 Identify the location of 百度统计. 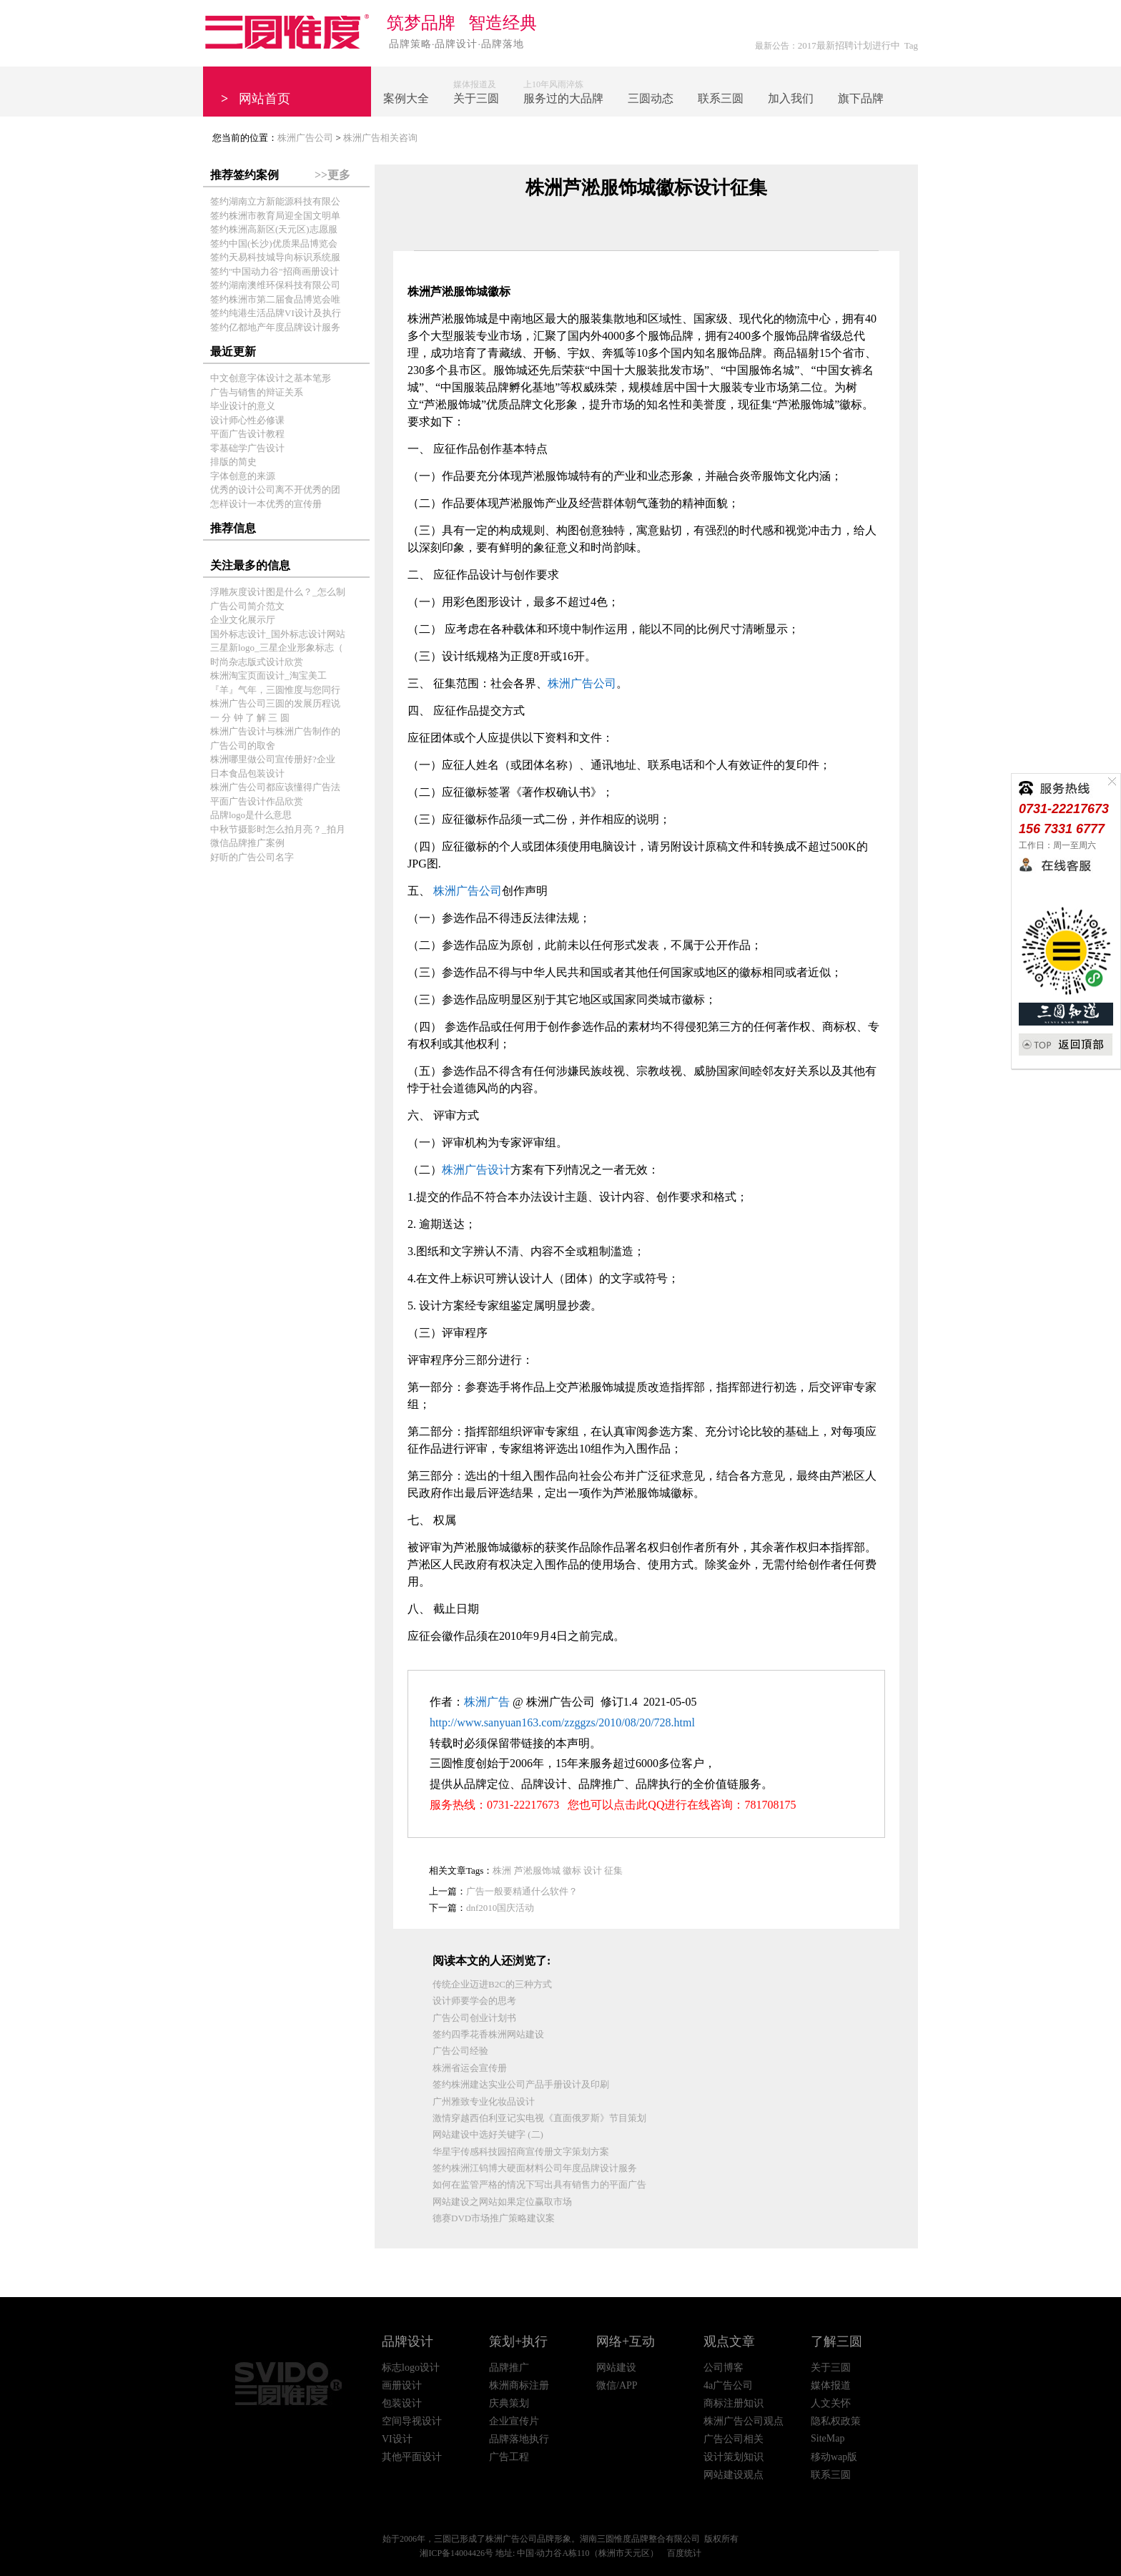
(684, 2553).